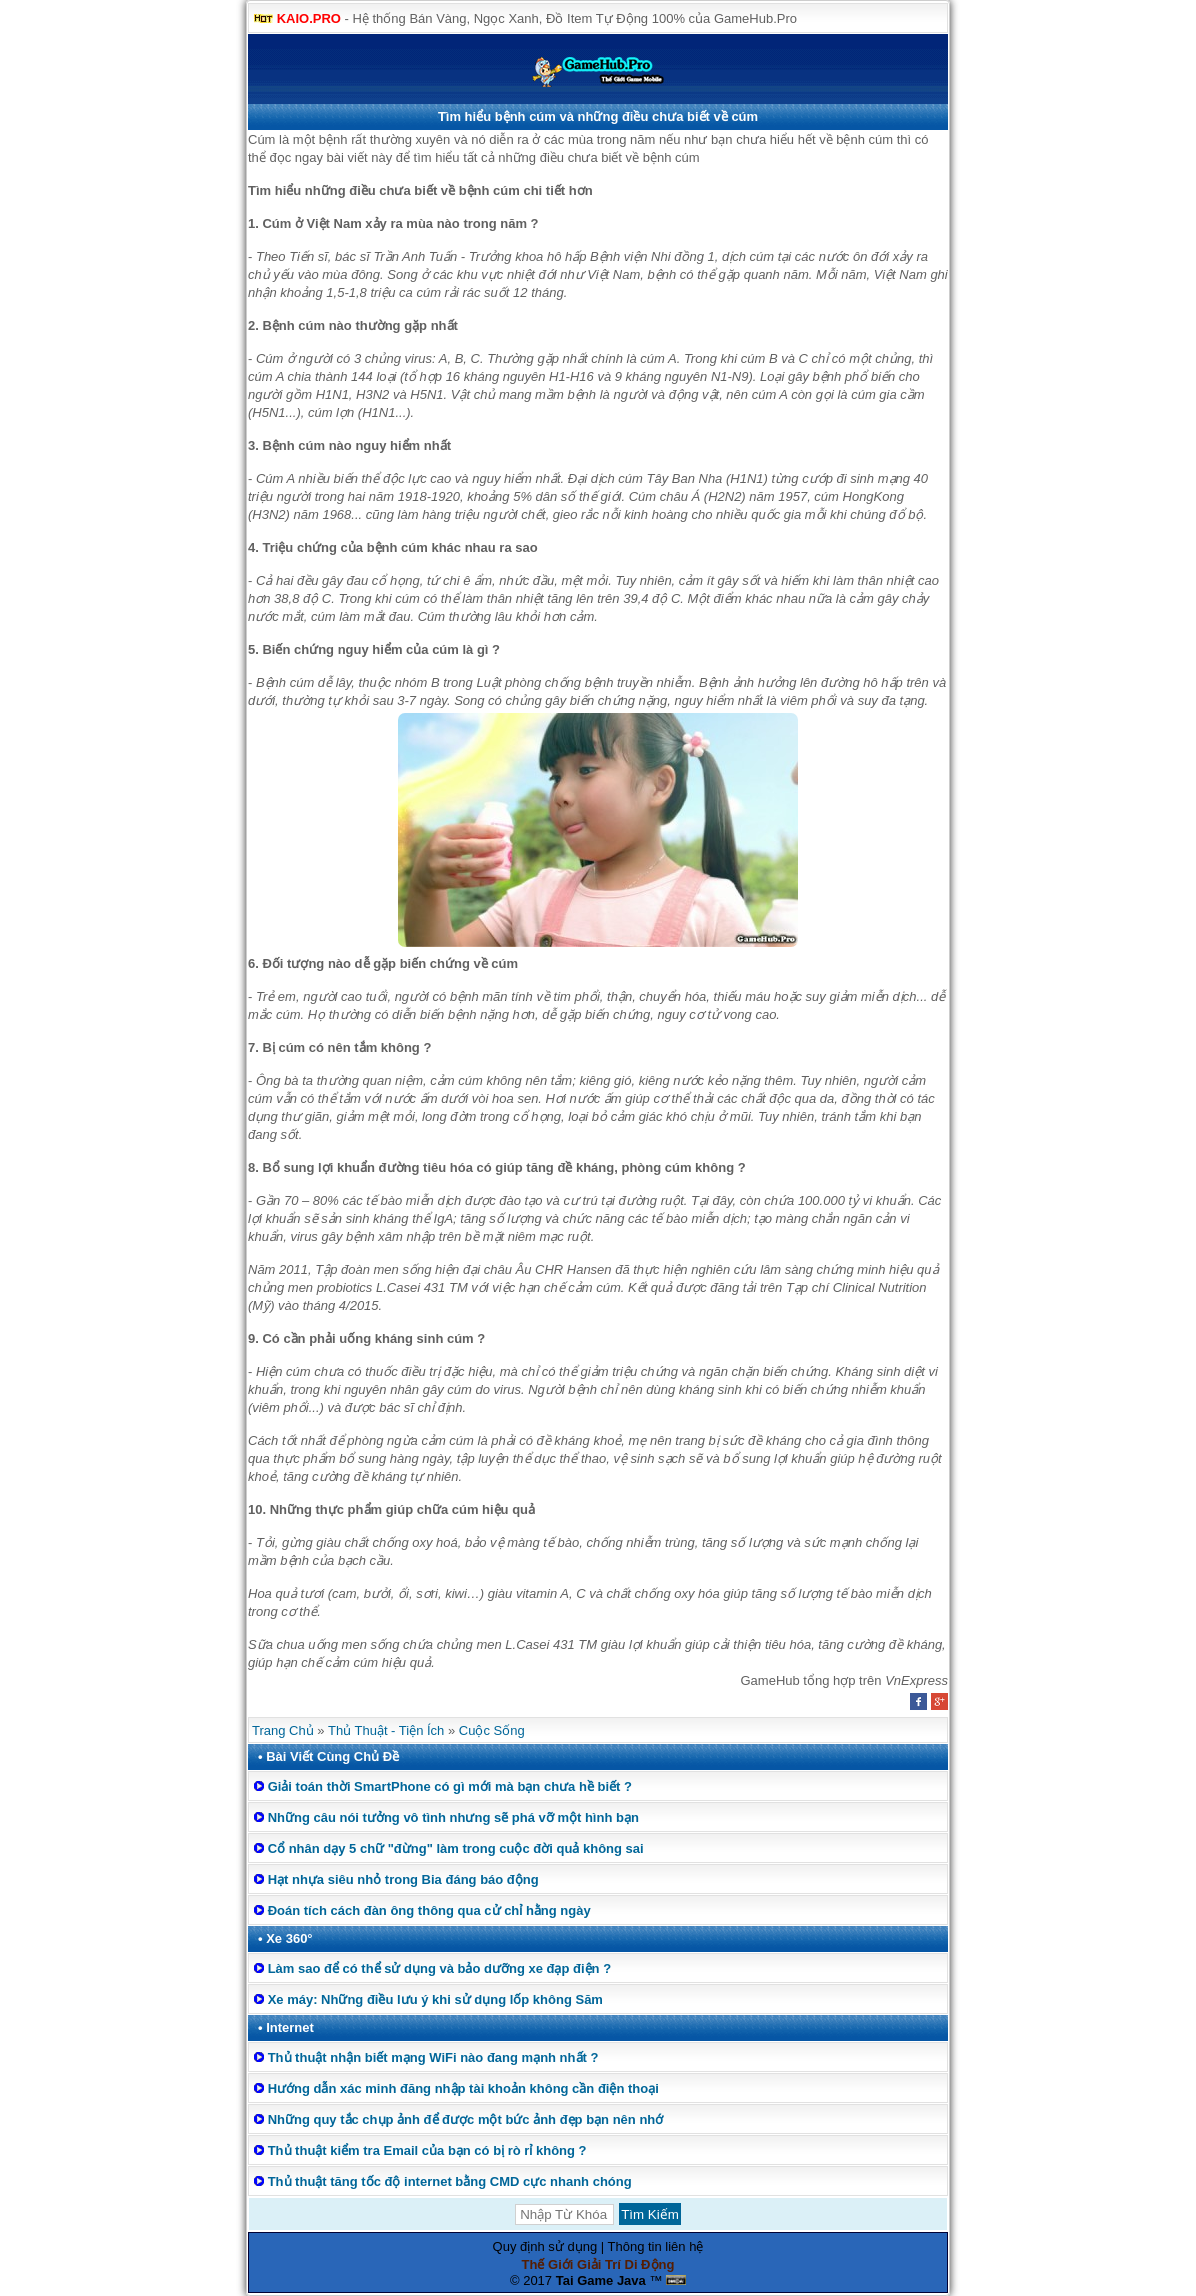  Describe the element at coordinates (309, 18) in the screenshot. I see `KAIO.PRO` at that location.